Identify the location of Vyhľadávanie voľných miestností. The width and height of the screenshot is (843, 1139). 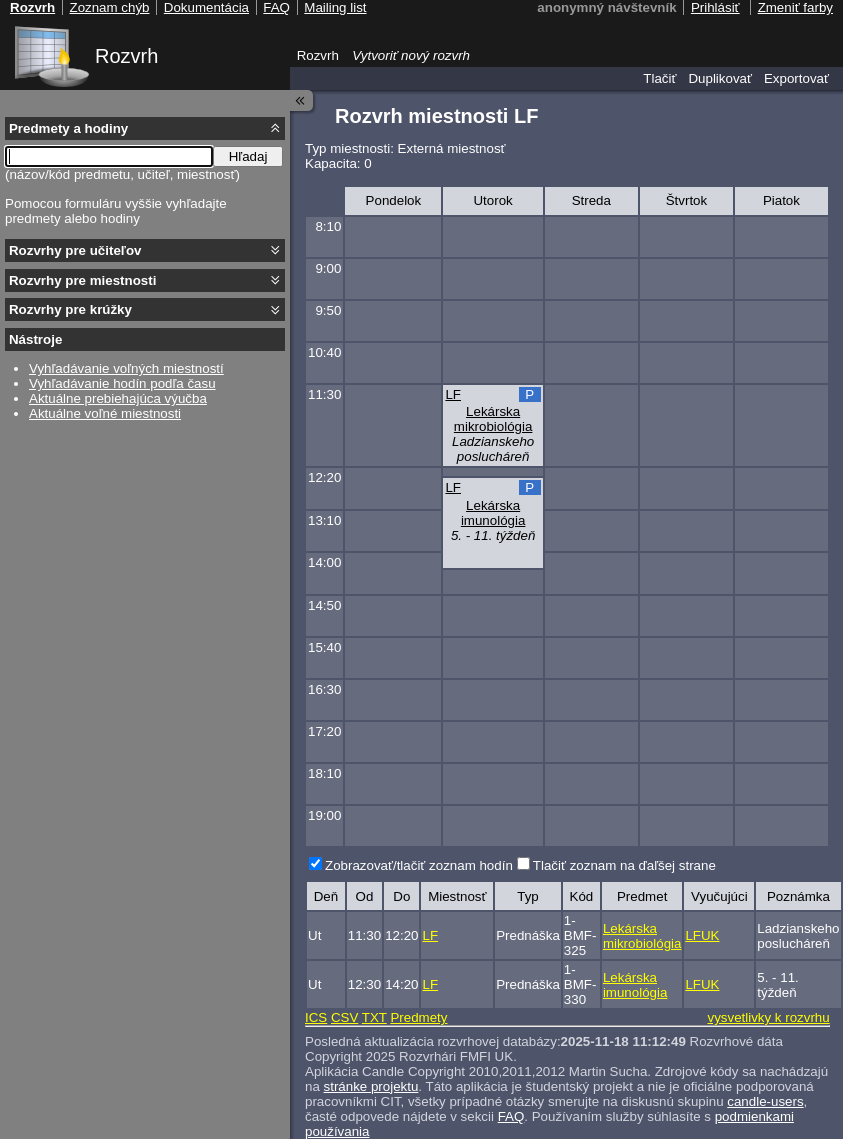
(126, 368).